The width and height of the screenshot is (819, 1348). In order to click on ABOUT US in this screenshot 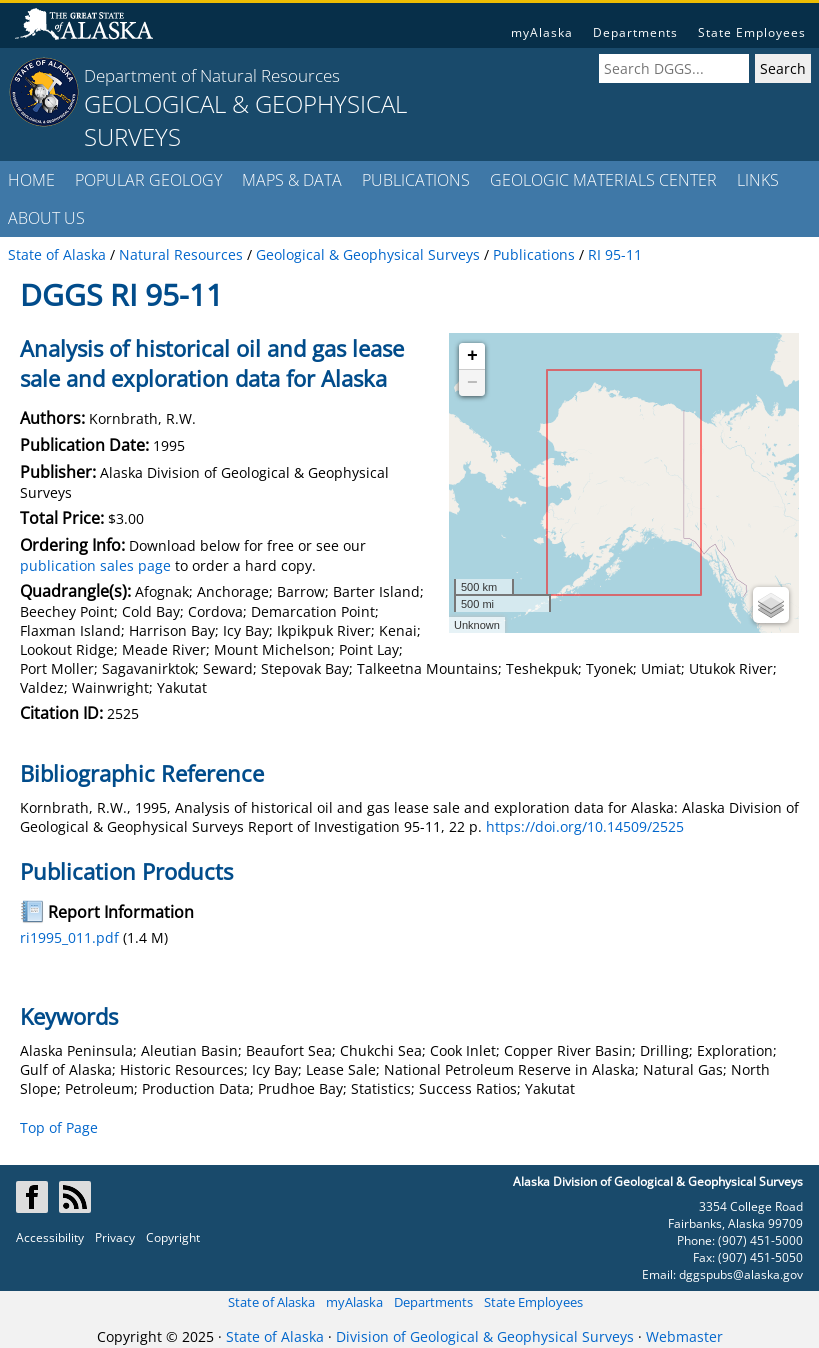, I will do `click(46, 218)`.